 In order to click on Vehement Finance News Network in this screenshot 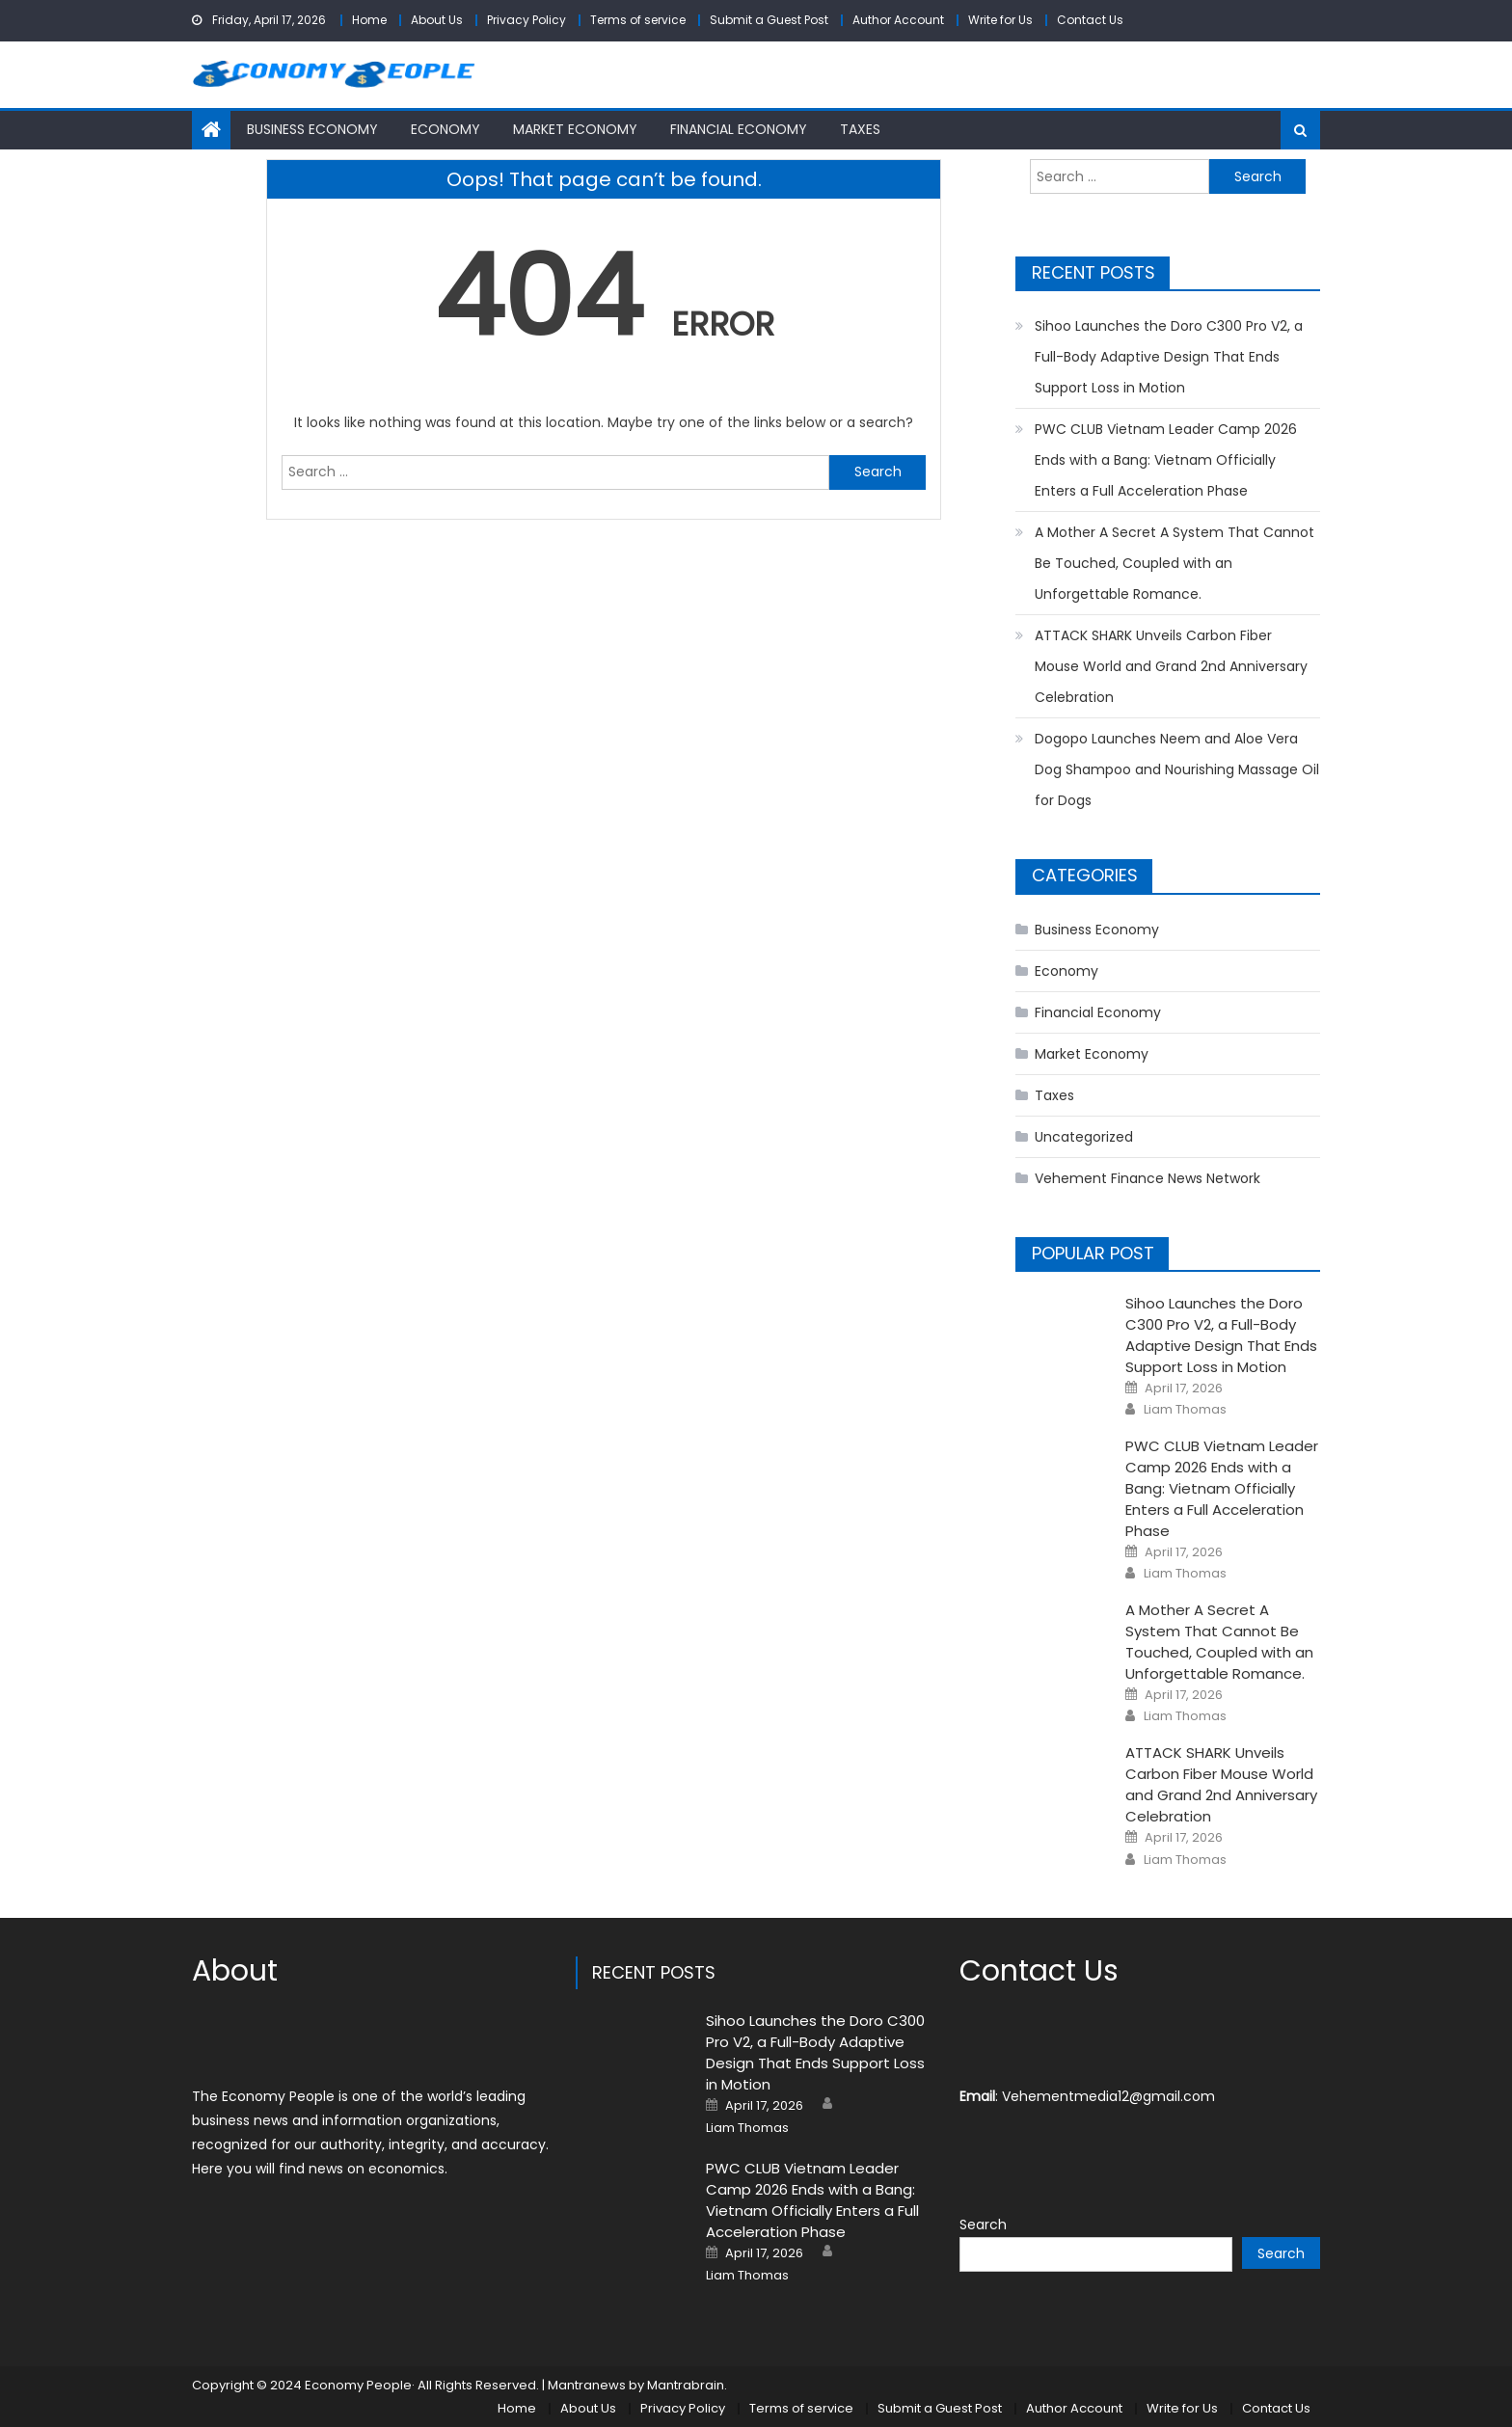, I will do `click(1147, 1178)`.